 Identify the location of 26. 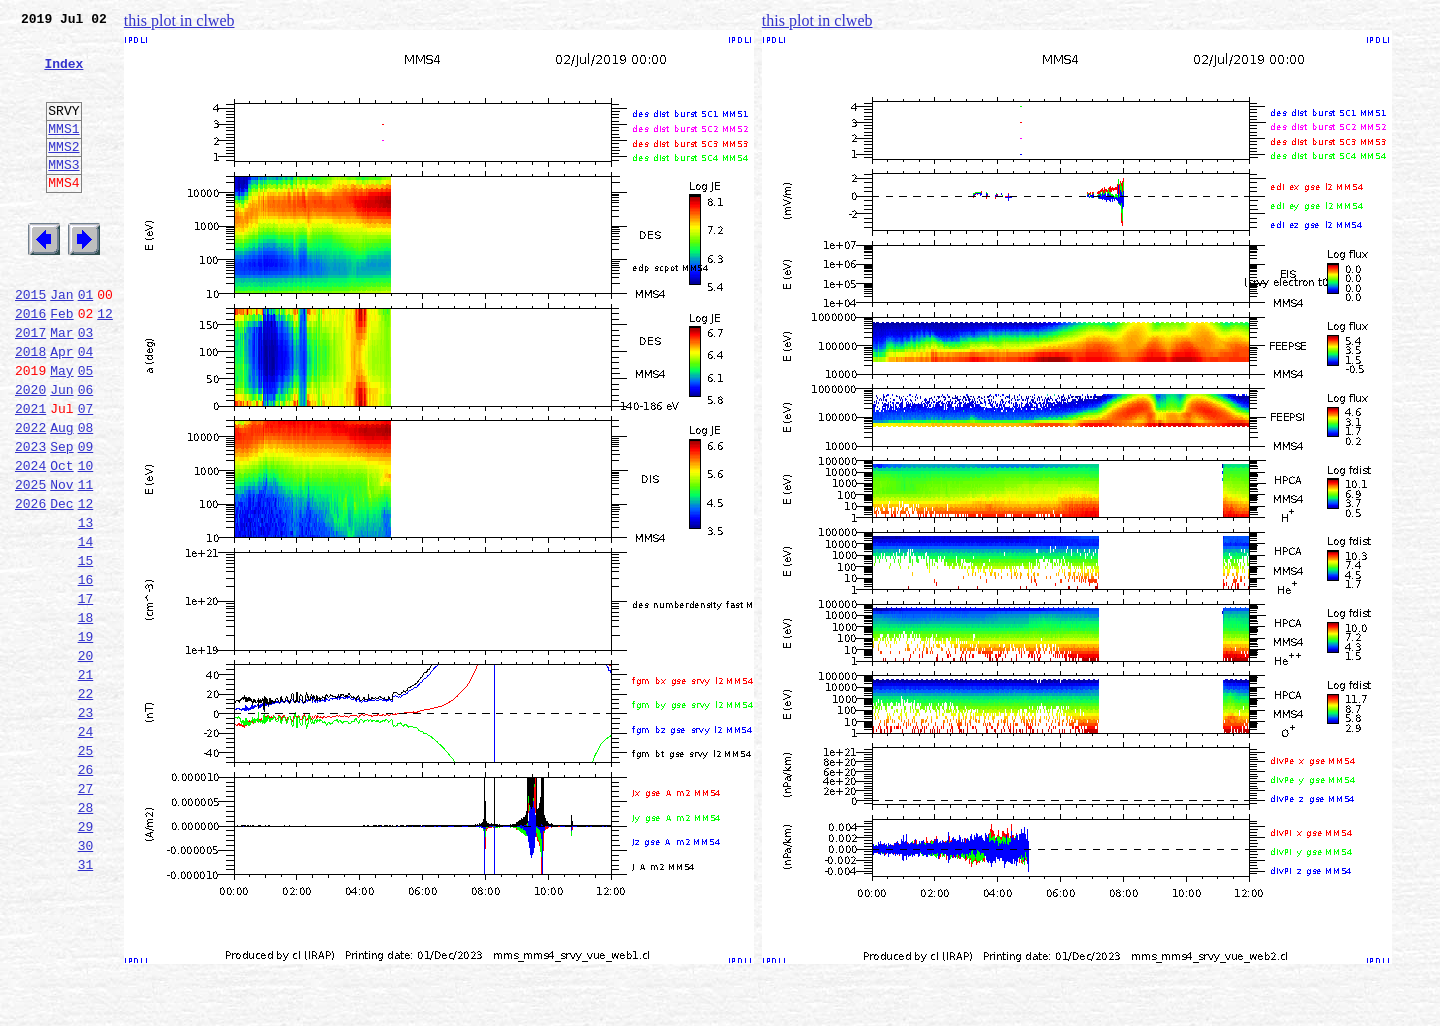
(86, 892).